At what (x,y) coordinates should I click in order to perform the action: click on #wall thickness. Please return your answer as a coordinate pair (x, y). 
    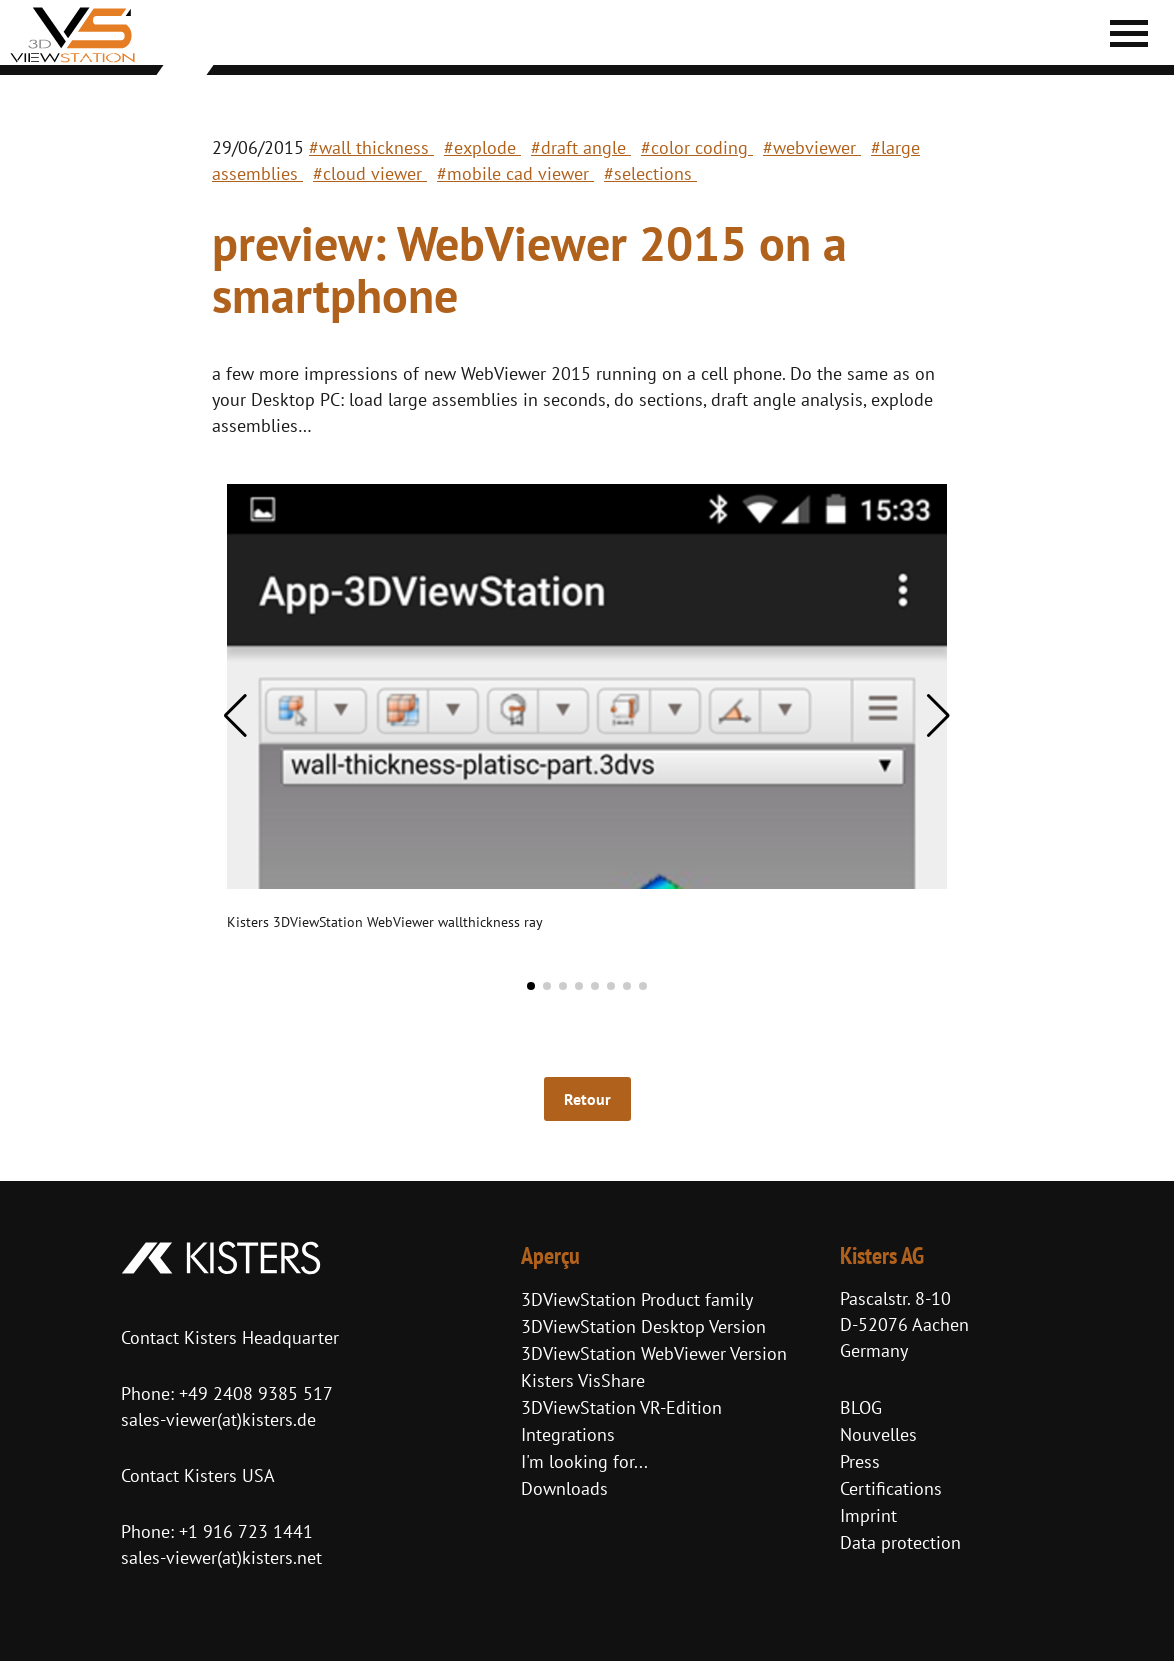
    Looking at the image, I should click on (371, 147).